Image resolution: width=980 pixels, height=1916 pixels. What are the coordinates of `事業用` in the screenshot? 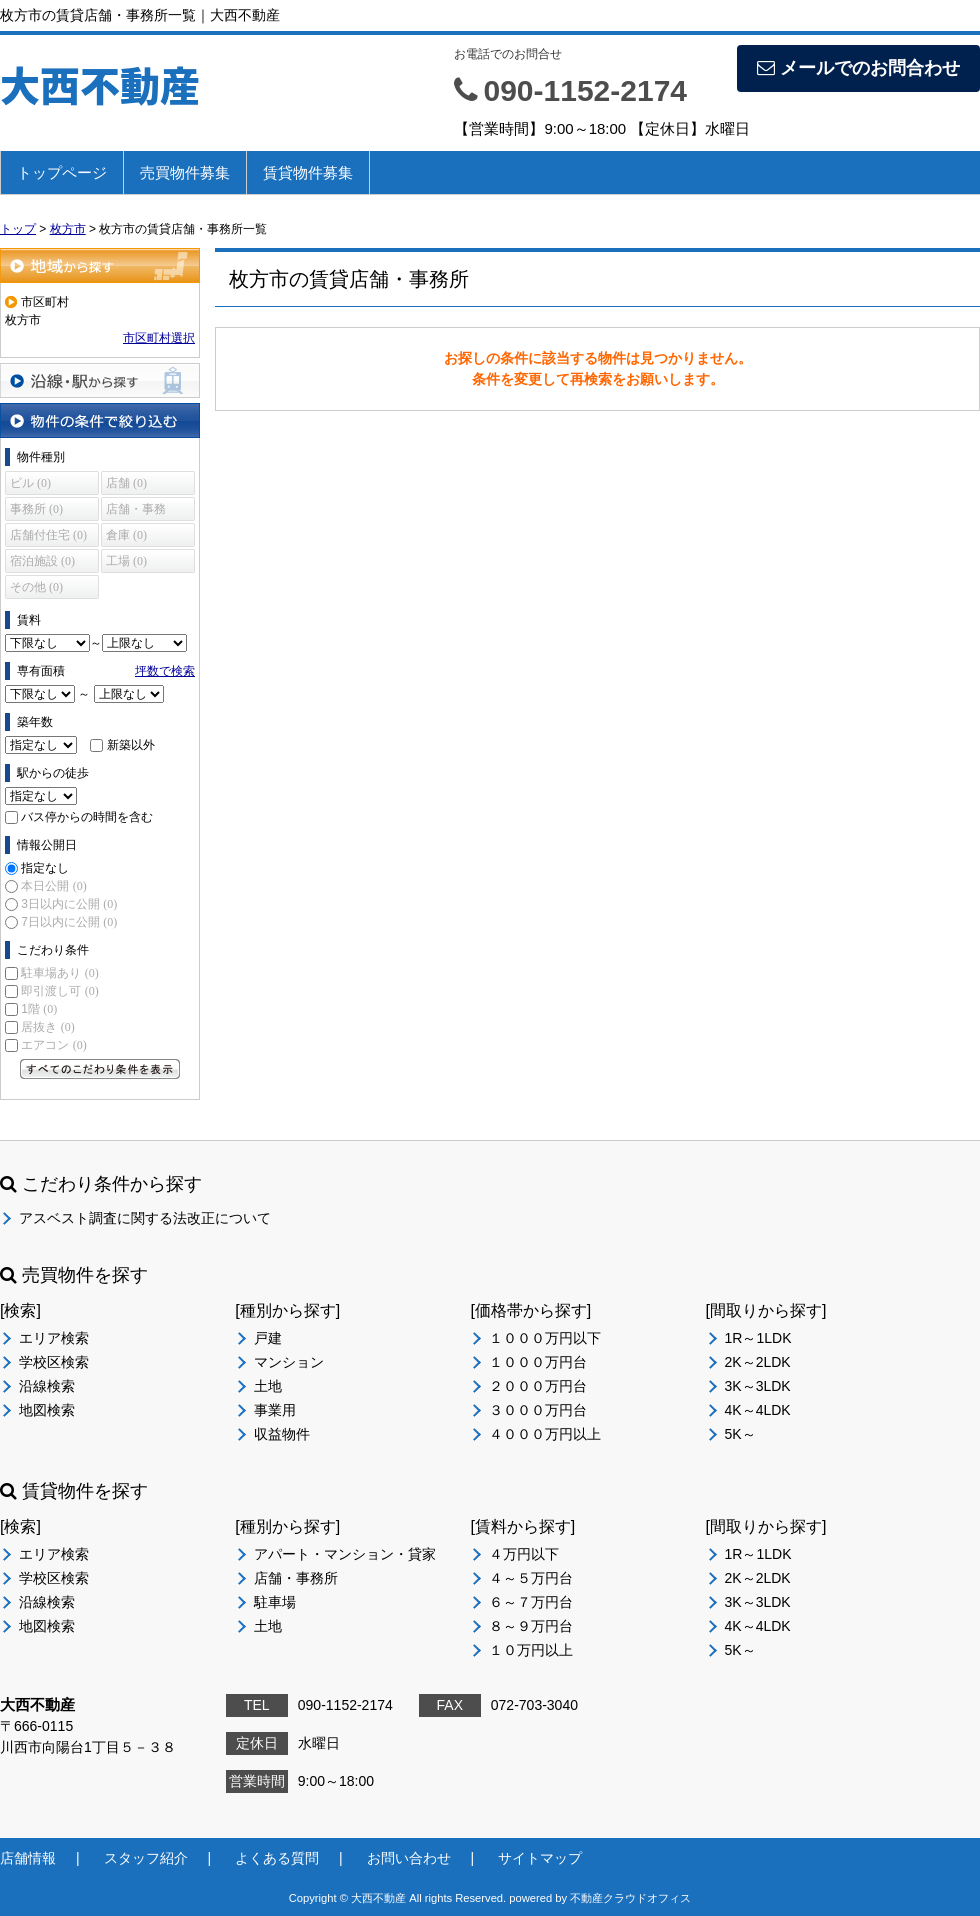 It's located at (275, 1410).